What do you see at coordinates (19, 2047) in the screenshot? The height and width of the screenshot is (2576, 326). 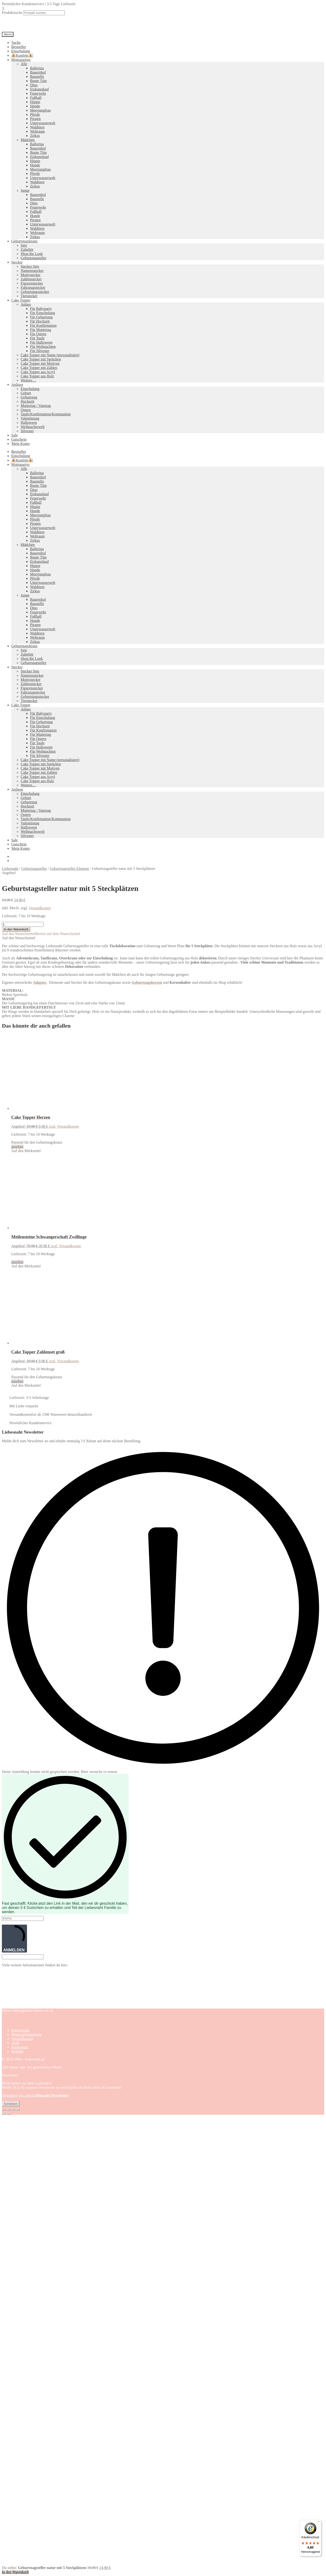 I see `Impressum` at bounding box center [19, 2047].